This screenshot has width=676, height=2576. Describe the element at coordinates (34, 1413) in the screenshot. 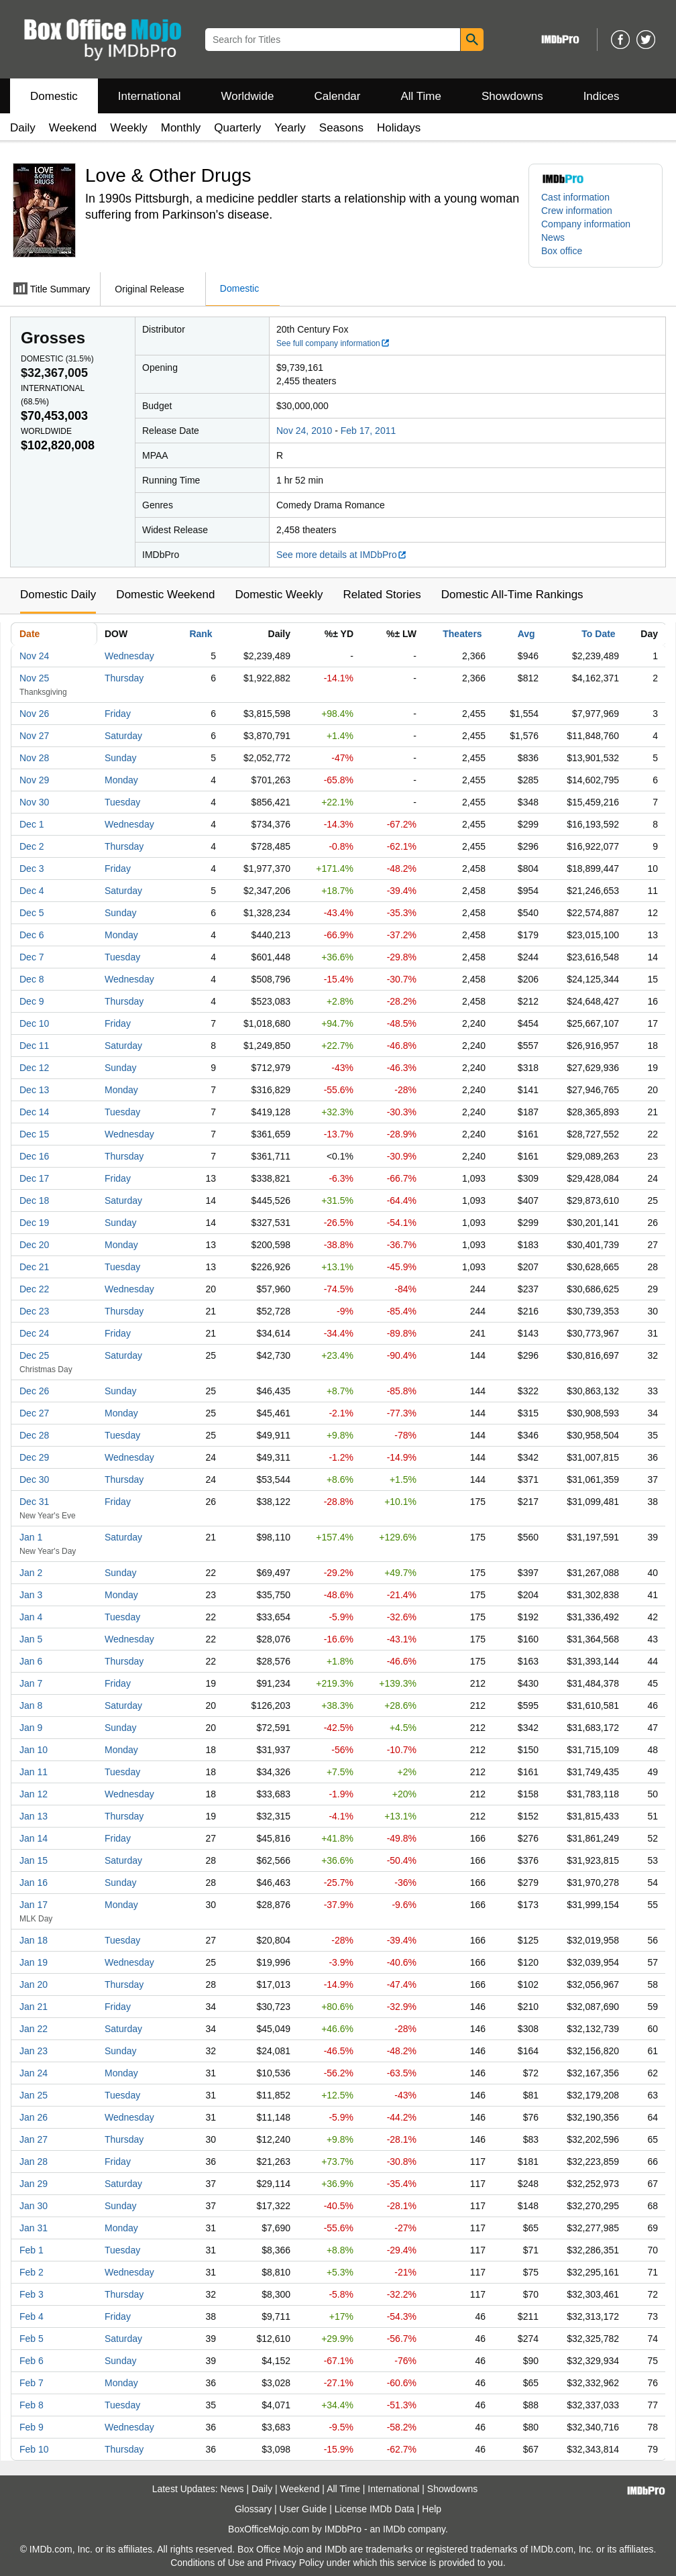

I see `Dec 27` at that location.